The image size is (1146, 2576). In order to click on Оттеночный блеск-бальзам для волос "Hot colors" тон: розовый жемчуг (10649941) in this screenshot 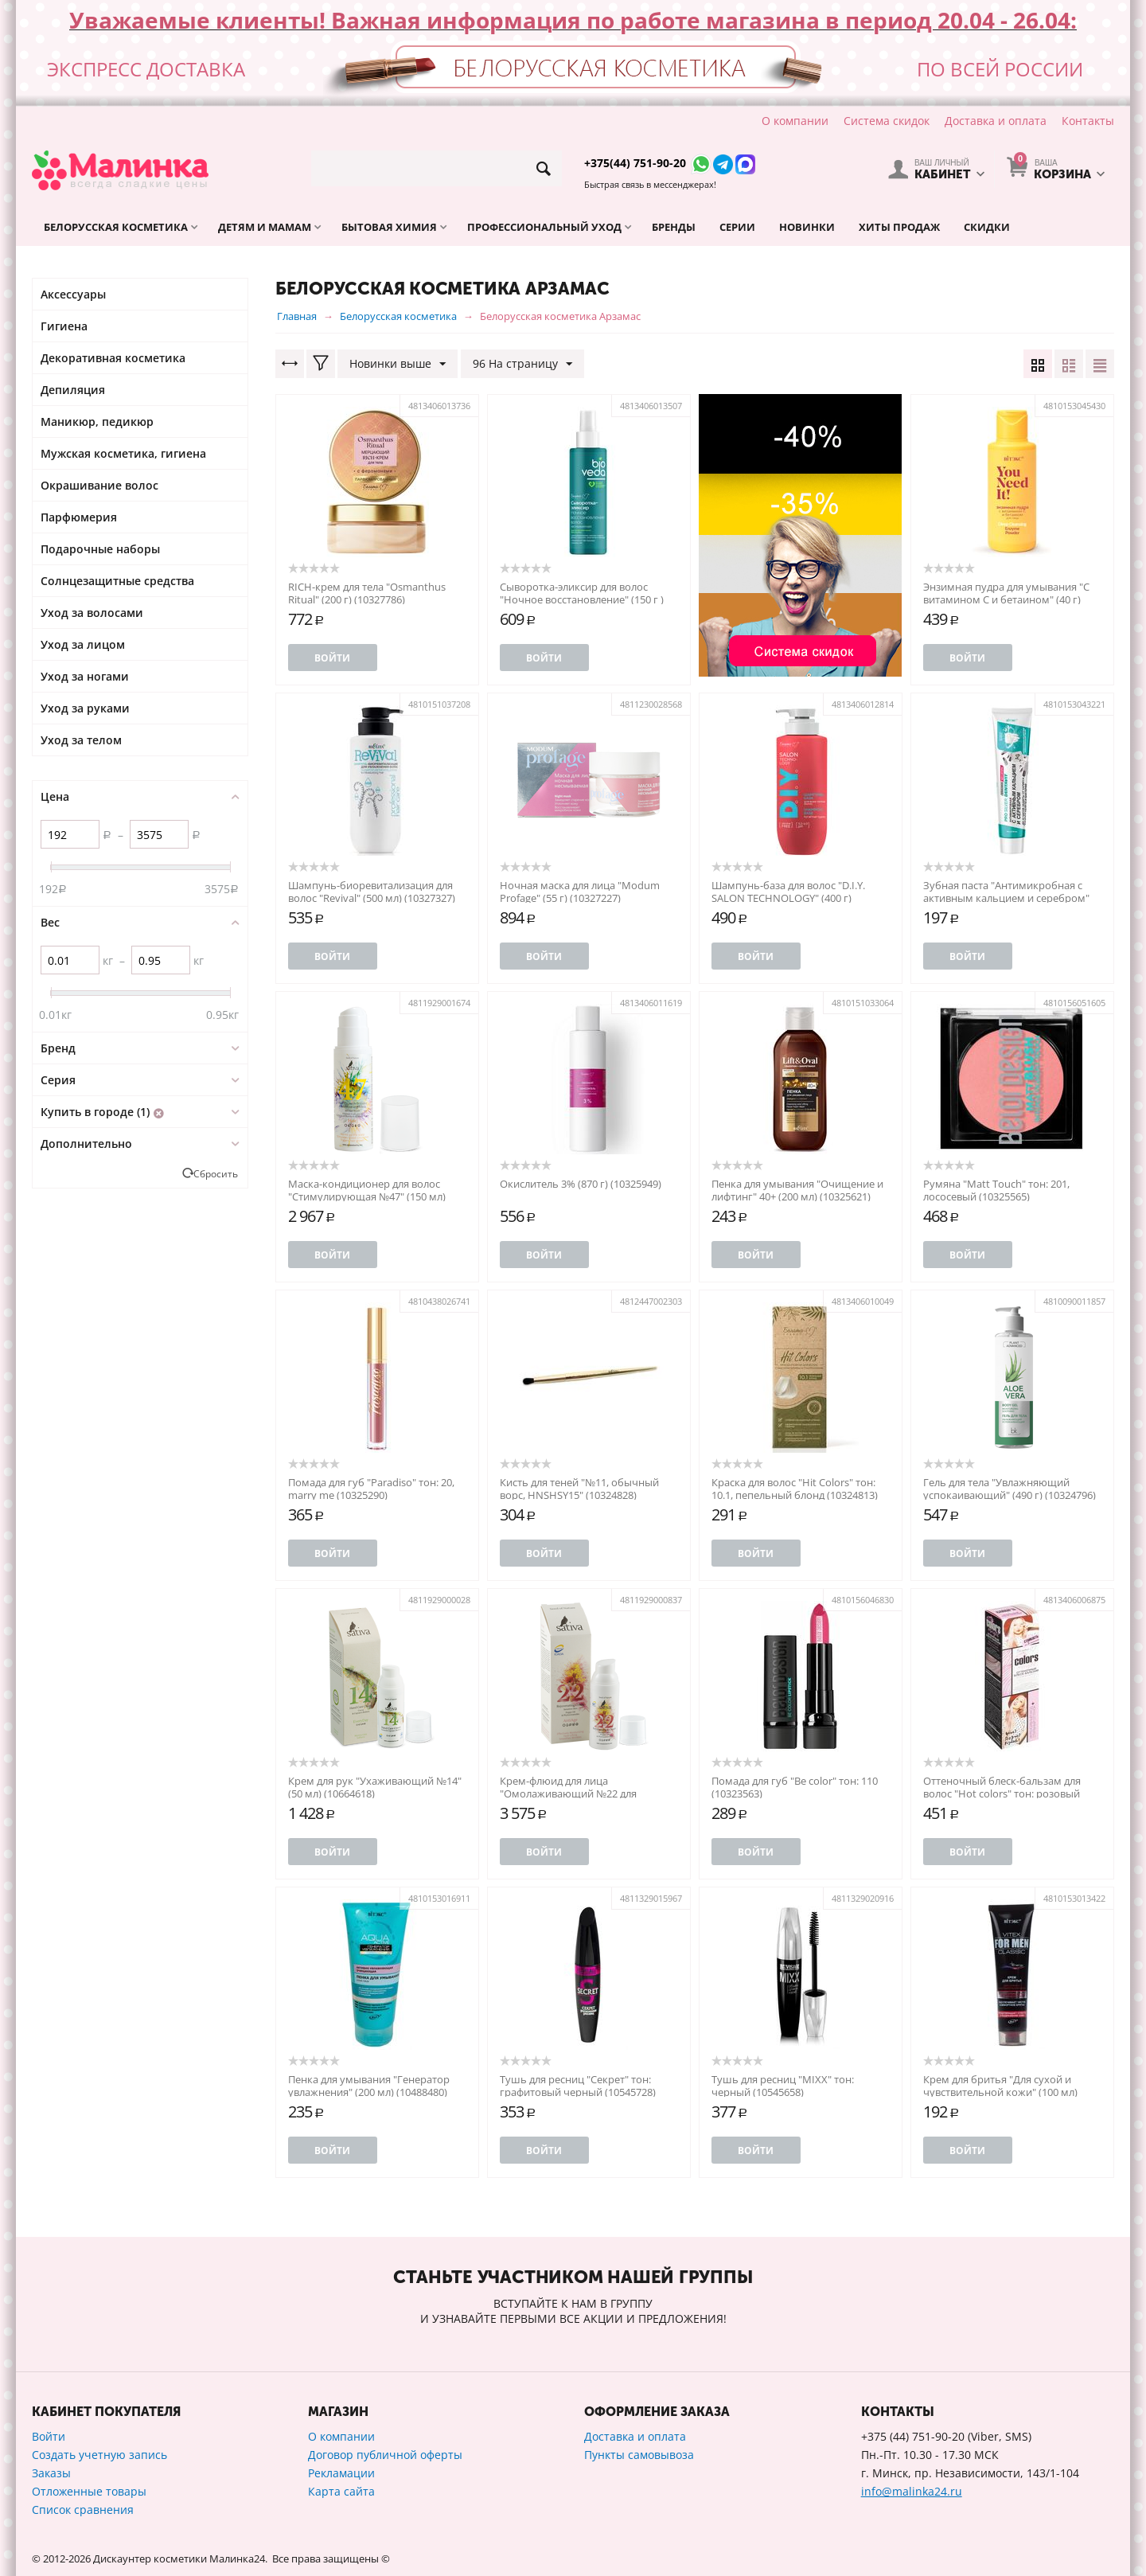, I will do `click(1002, 1793)`.